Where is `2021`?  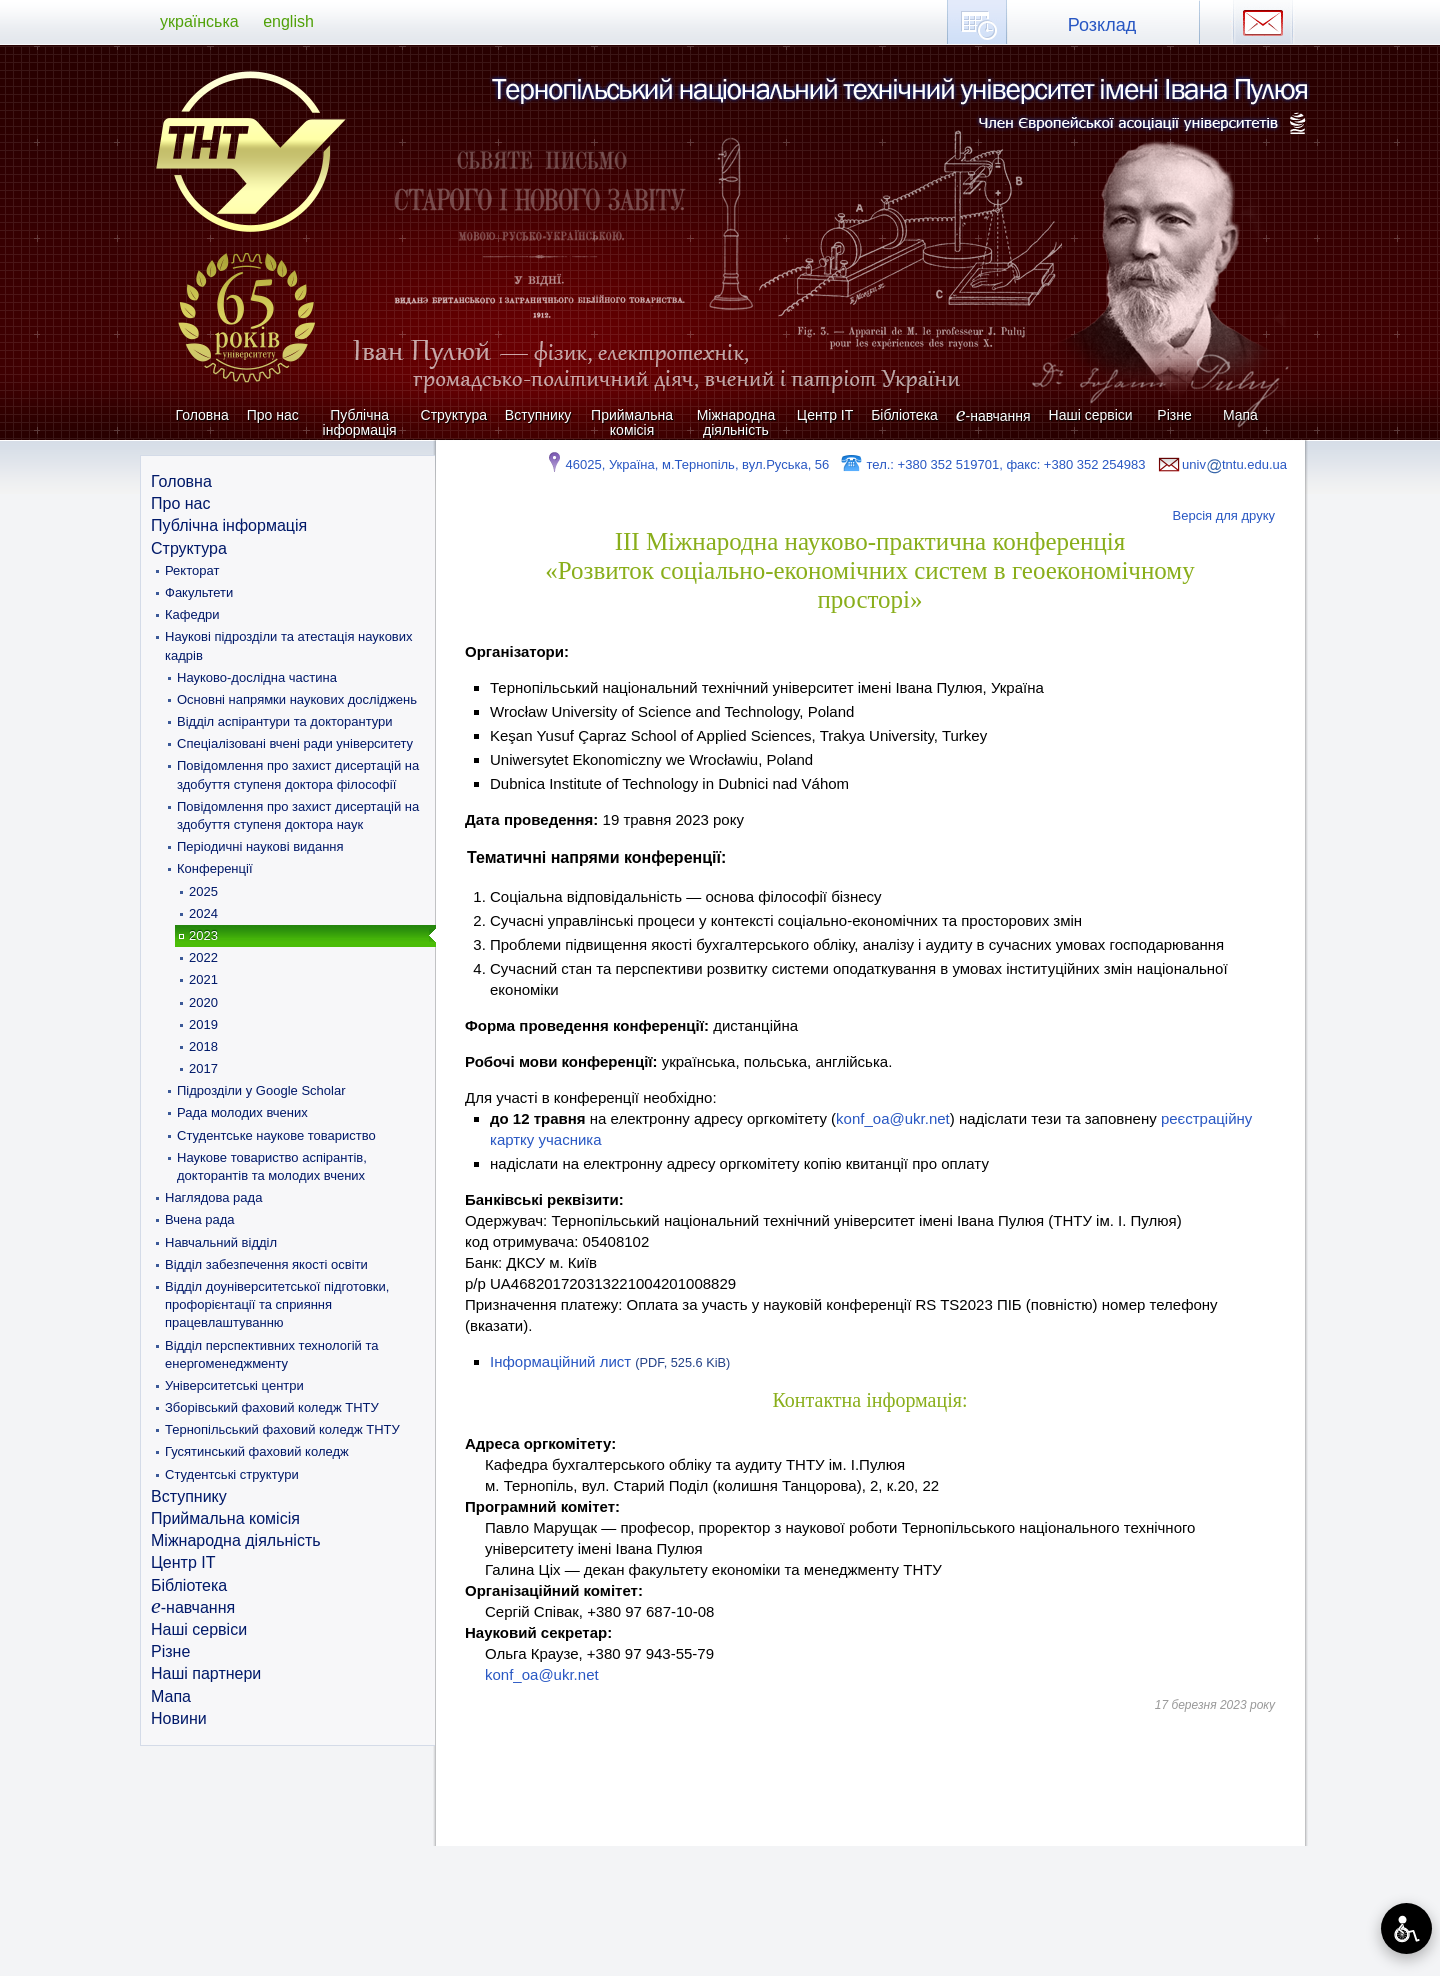
2021 is located at coordinates (203, 979).